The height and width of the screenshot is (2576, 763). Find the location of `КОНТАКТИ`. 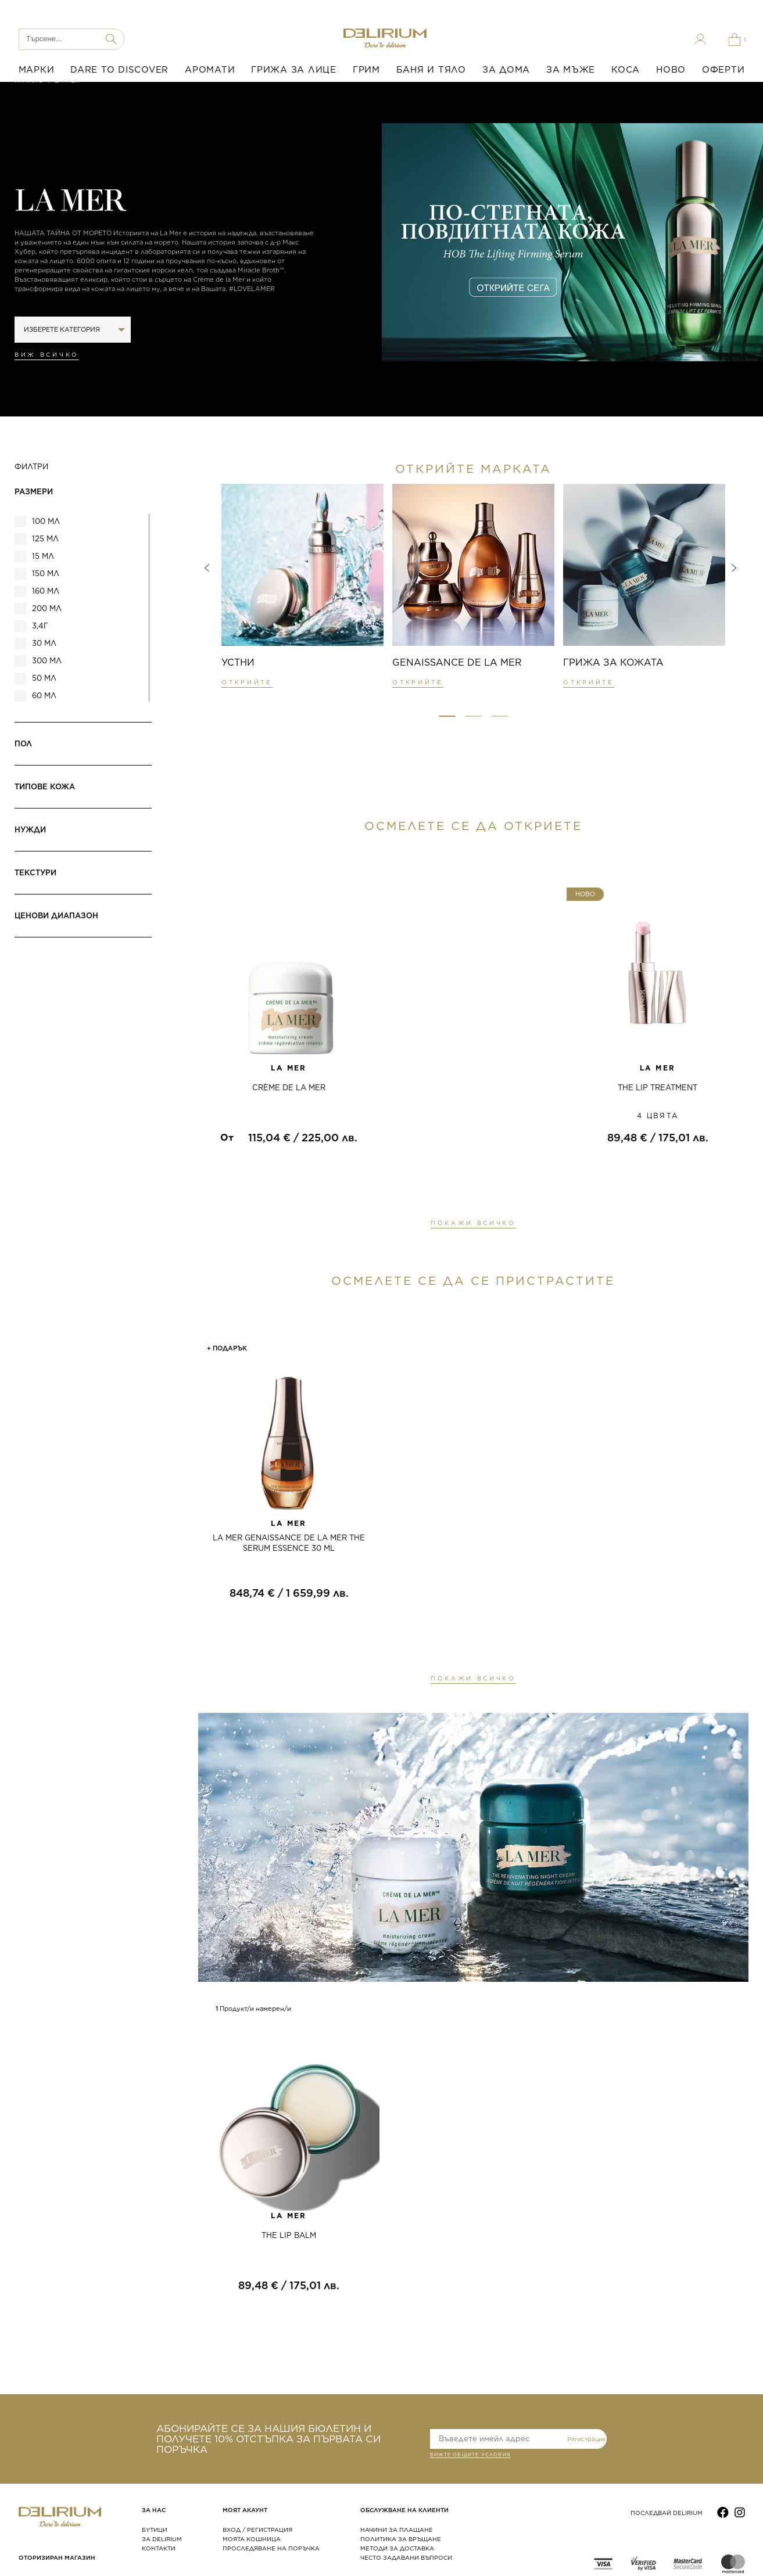

КОНТАКТИ is located at coordinates (158, 2548).